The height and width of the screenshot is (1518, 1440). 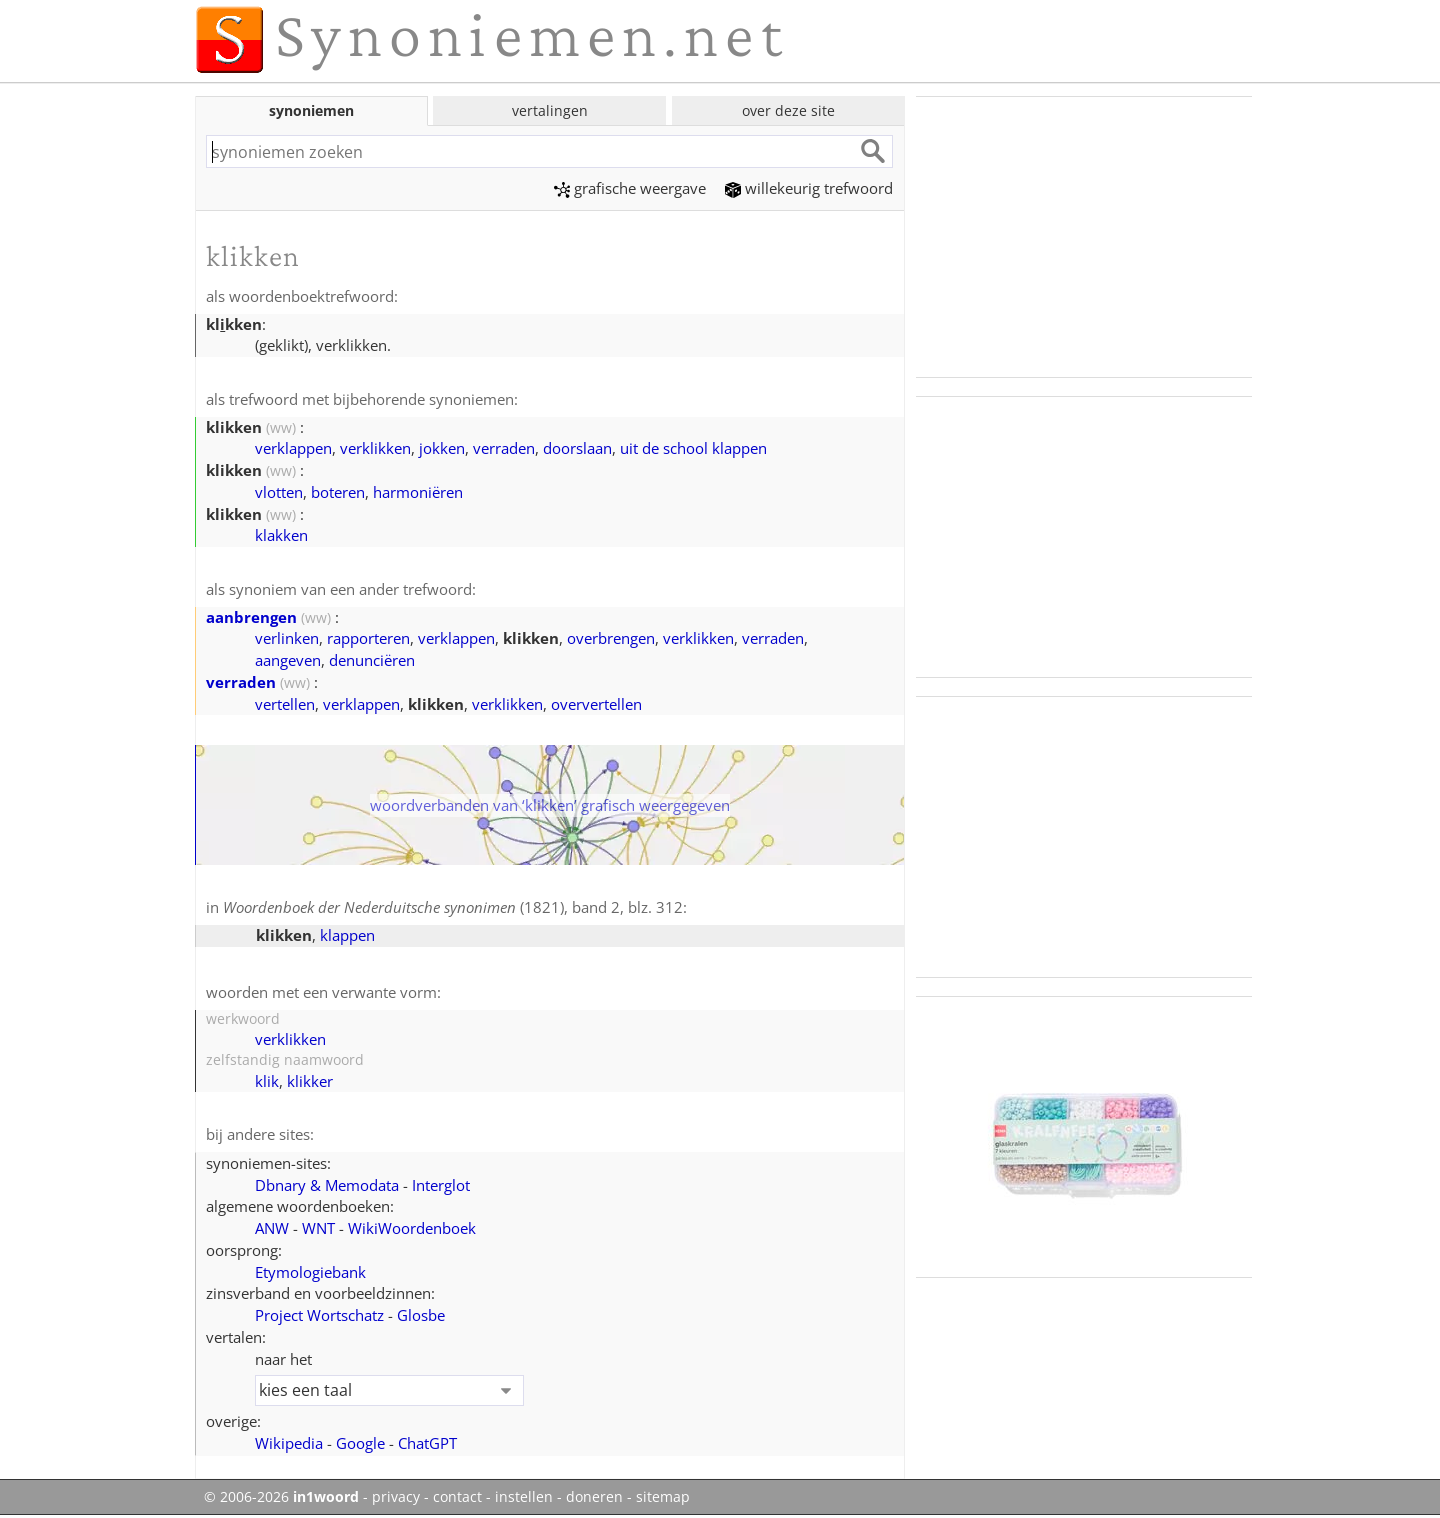 What do you see at coordinates (441, 1185) in the screenshot?
I see `Interglot` at bounding box center [441, 1185].